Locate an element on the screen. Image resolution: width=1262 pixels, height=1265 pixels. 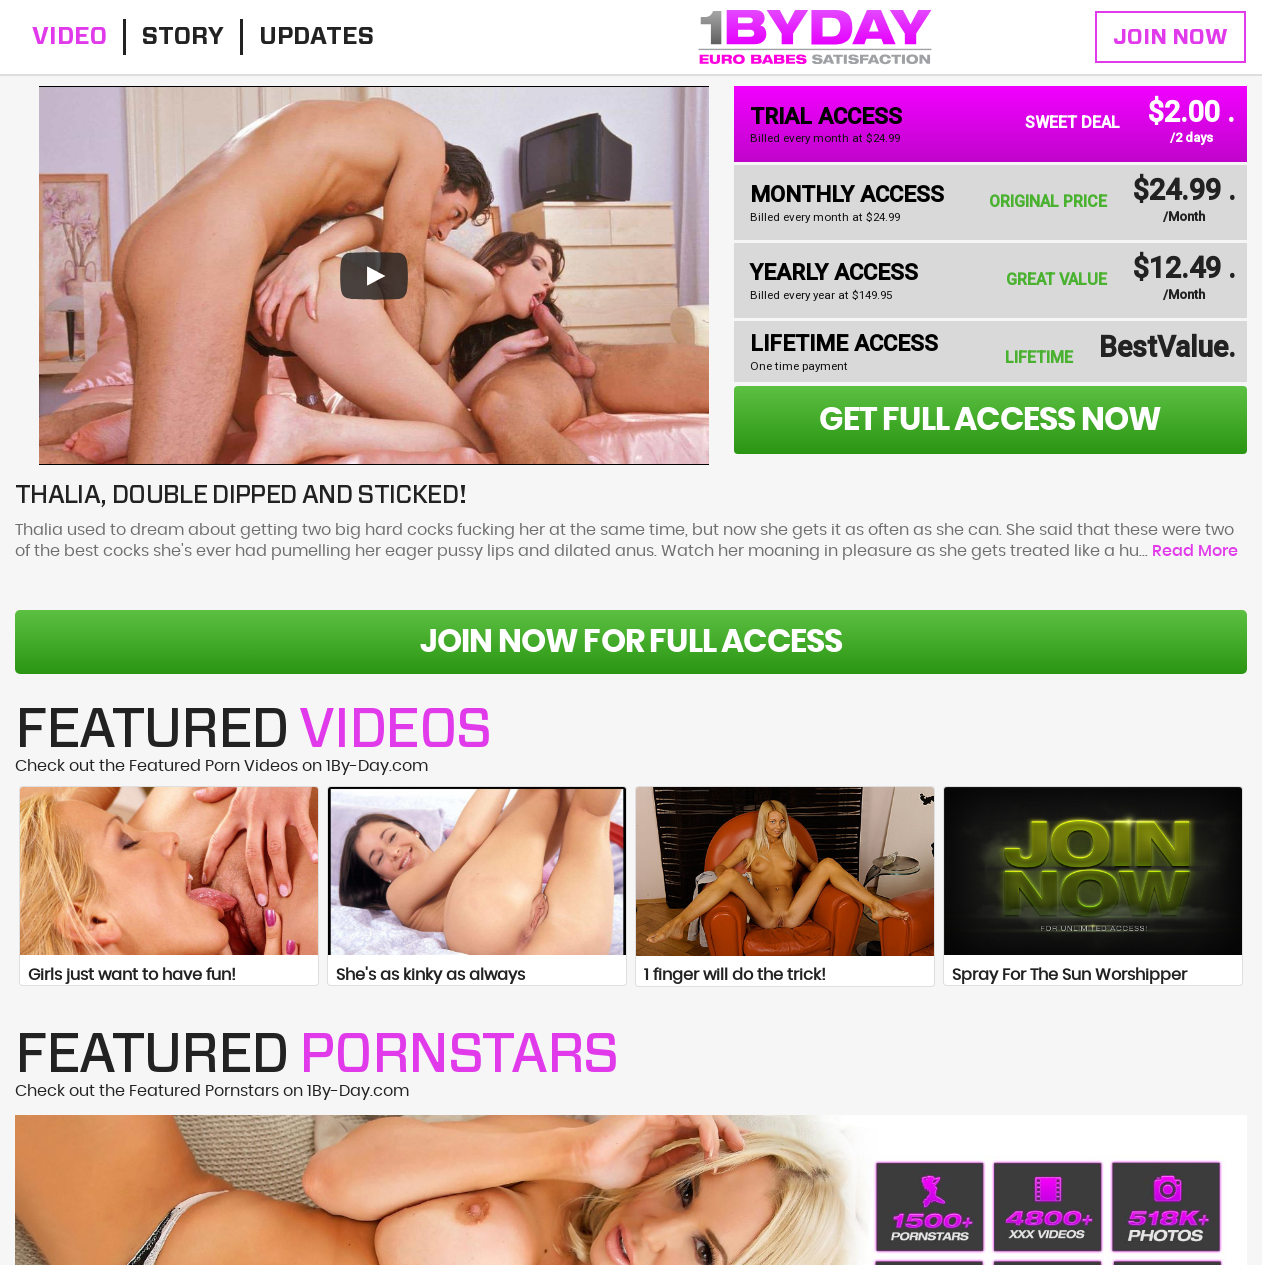
Girls just want to have fun! is located at coordinates (132, 975).